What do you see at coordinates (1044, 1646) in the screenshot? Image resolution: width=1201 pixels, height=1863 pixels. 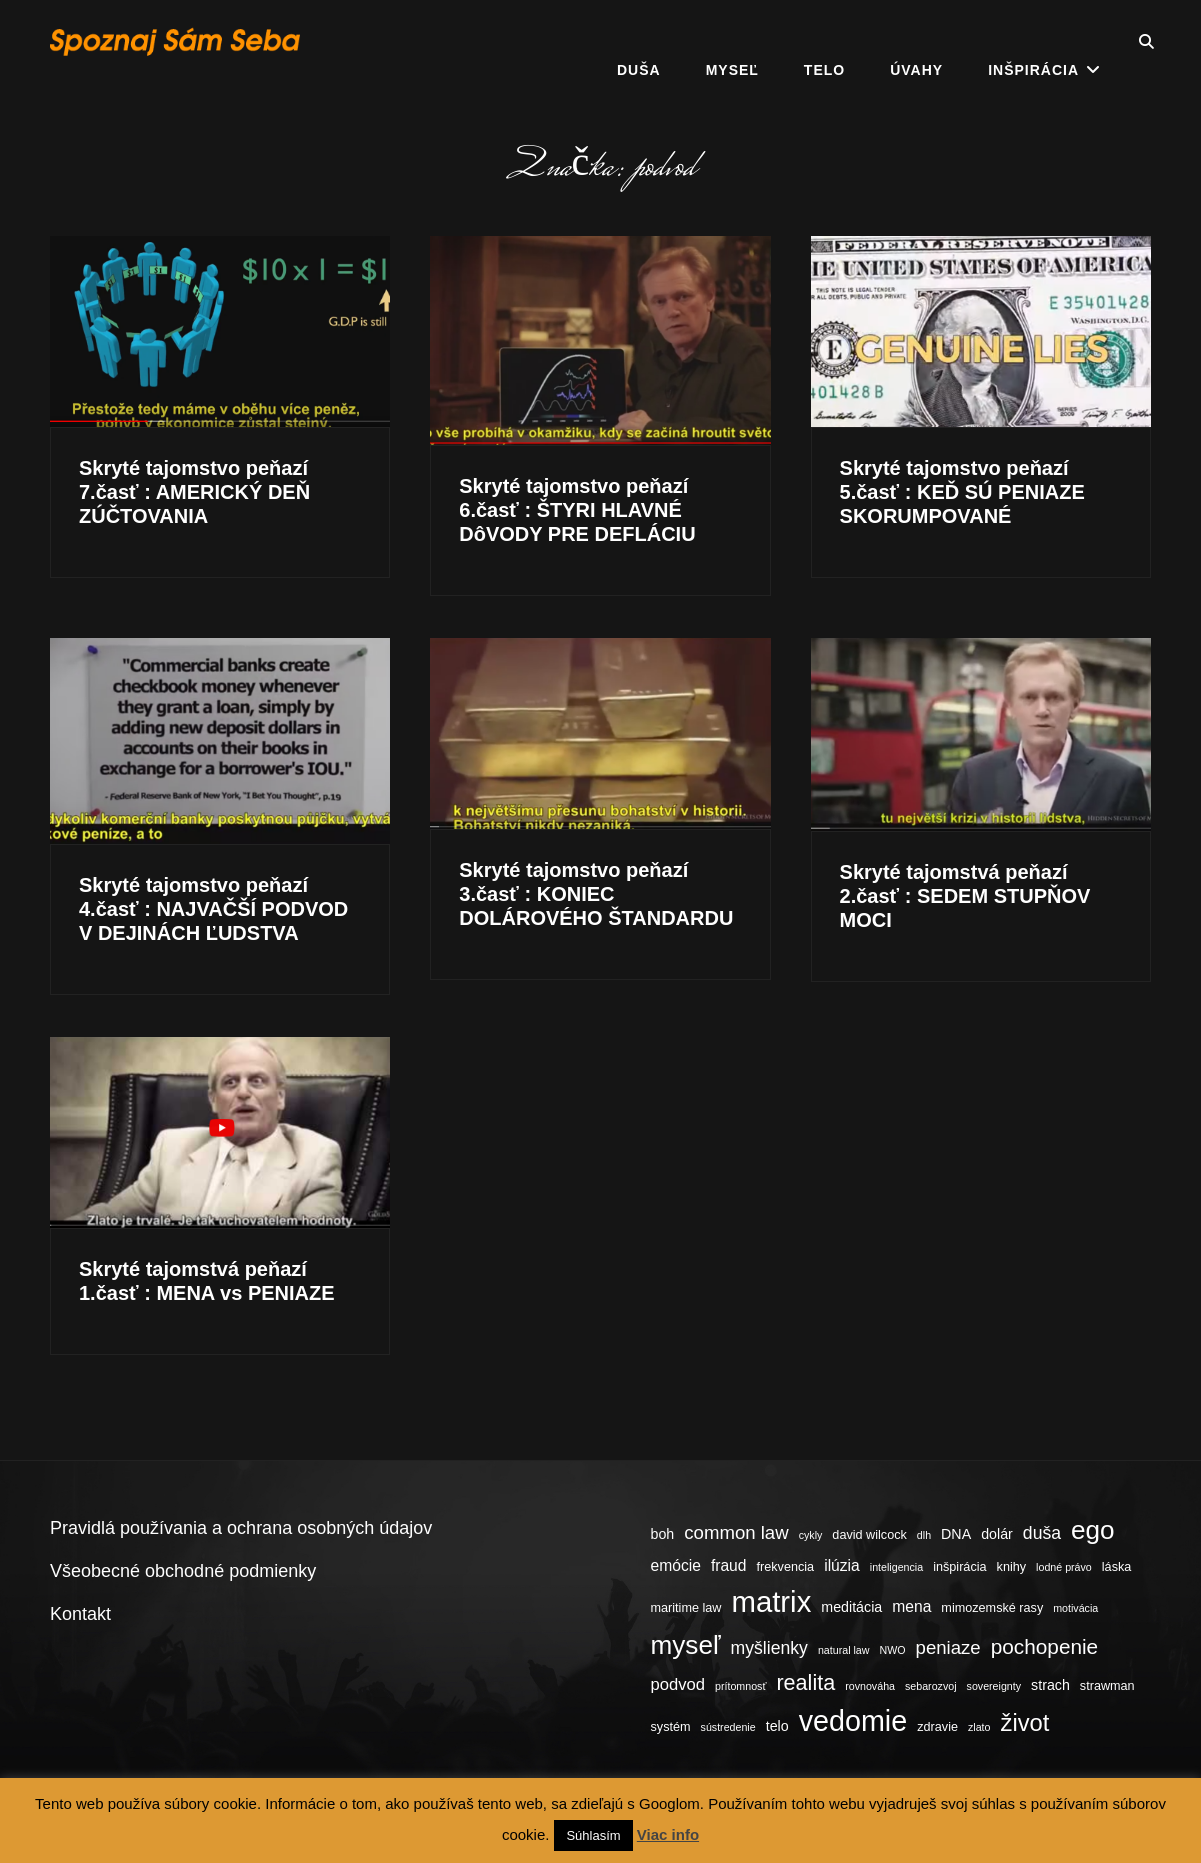 I see `pochopenie [pochopenie (12 položiek)]` at bounding box center [1044, 1646].